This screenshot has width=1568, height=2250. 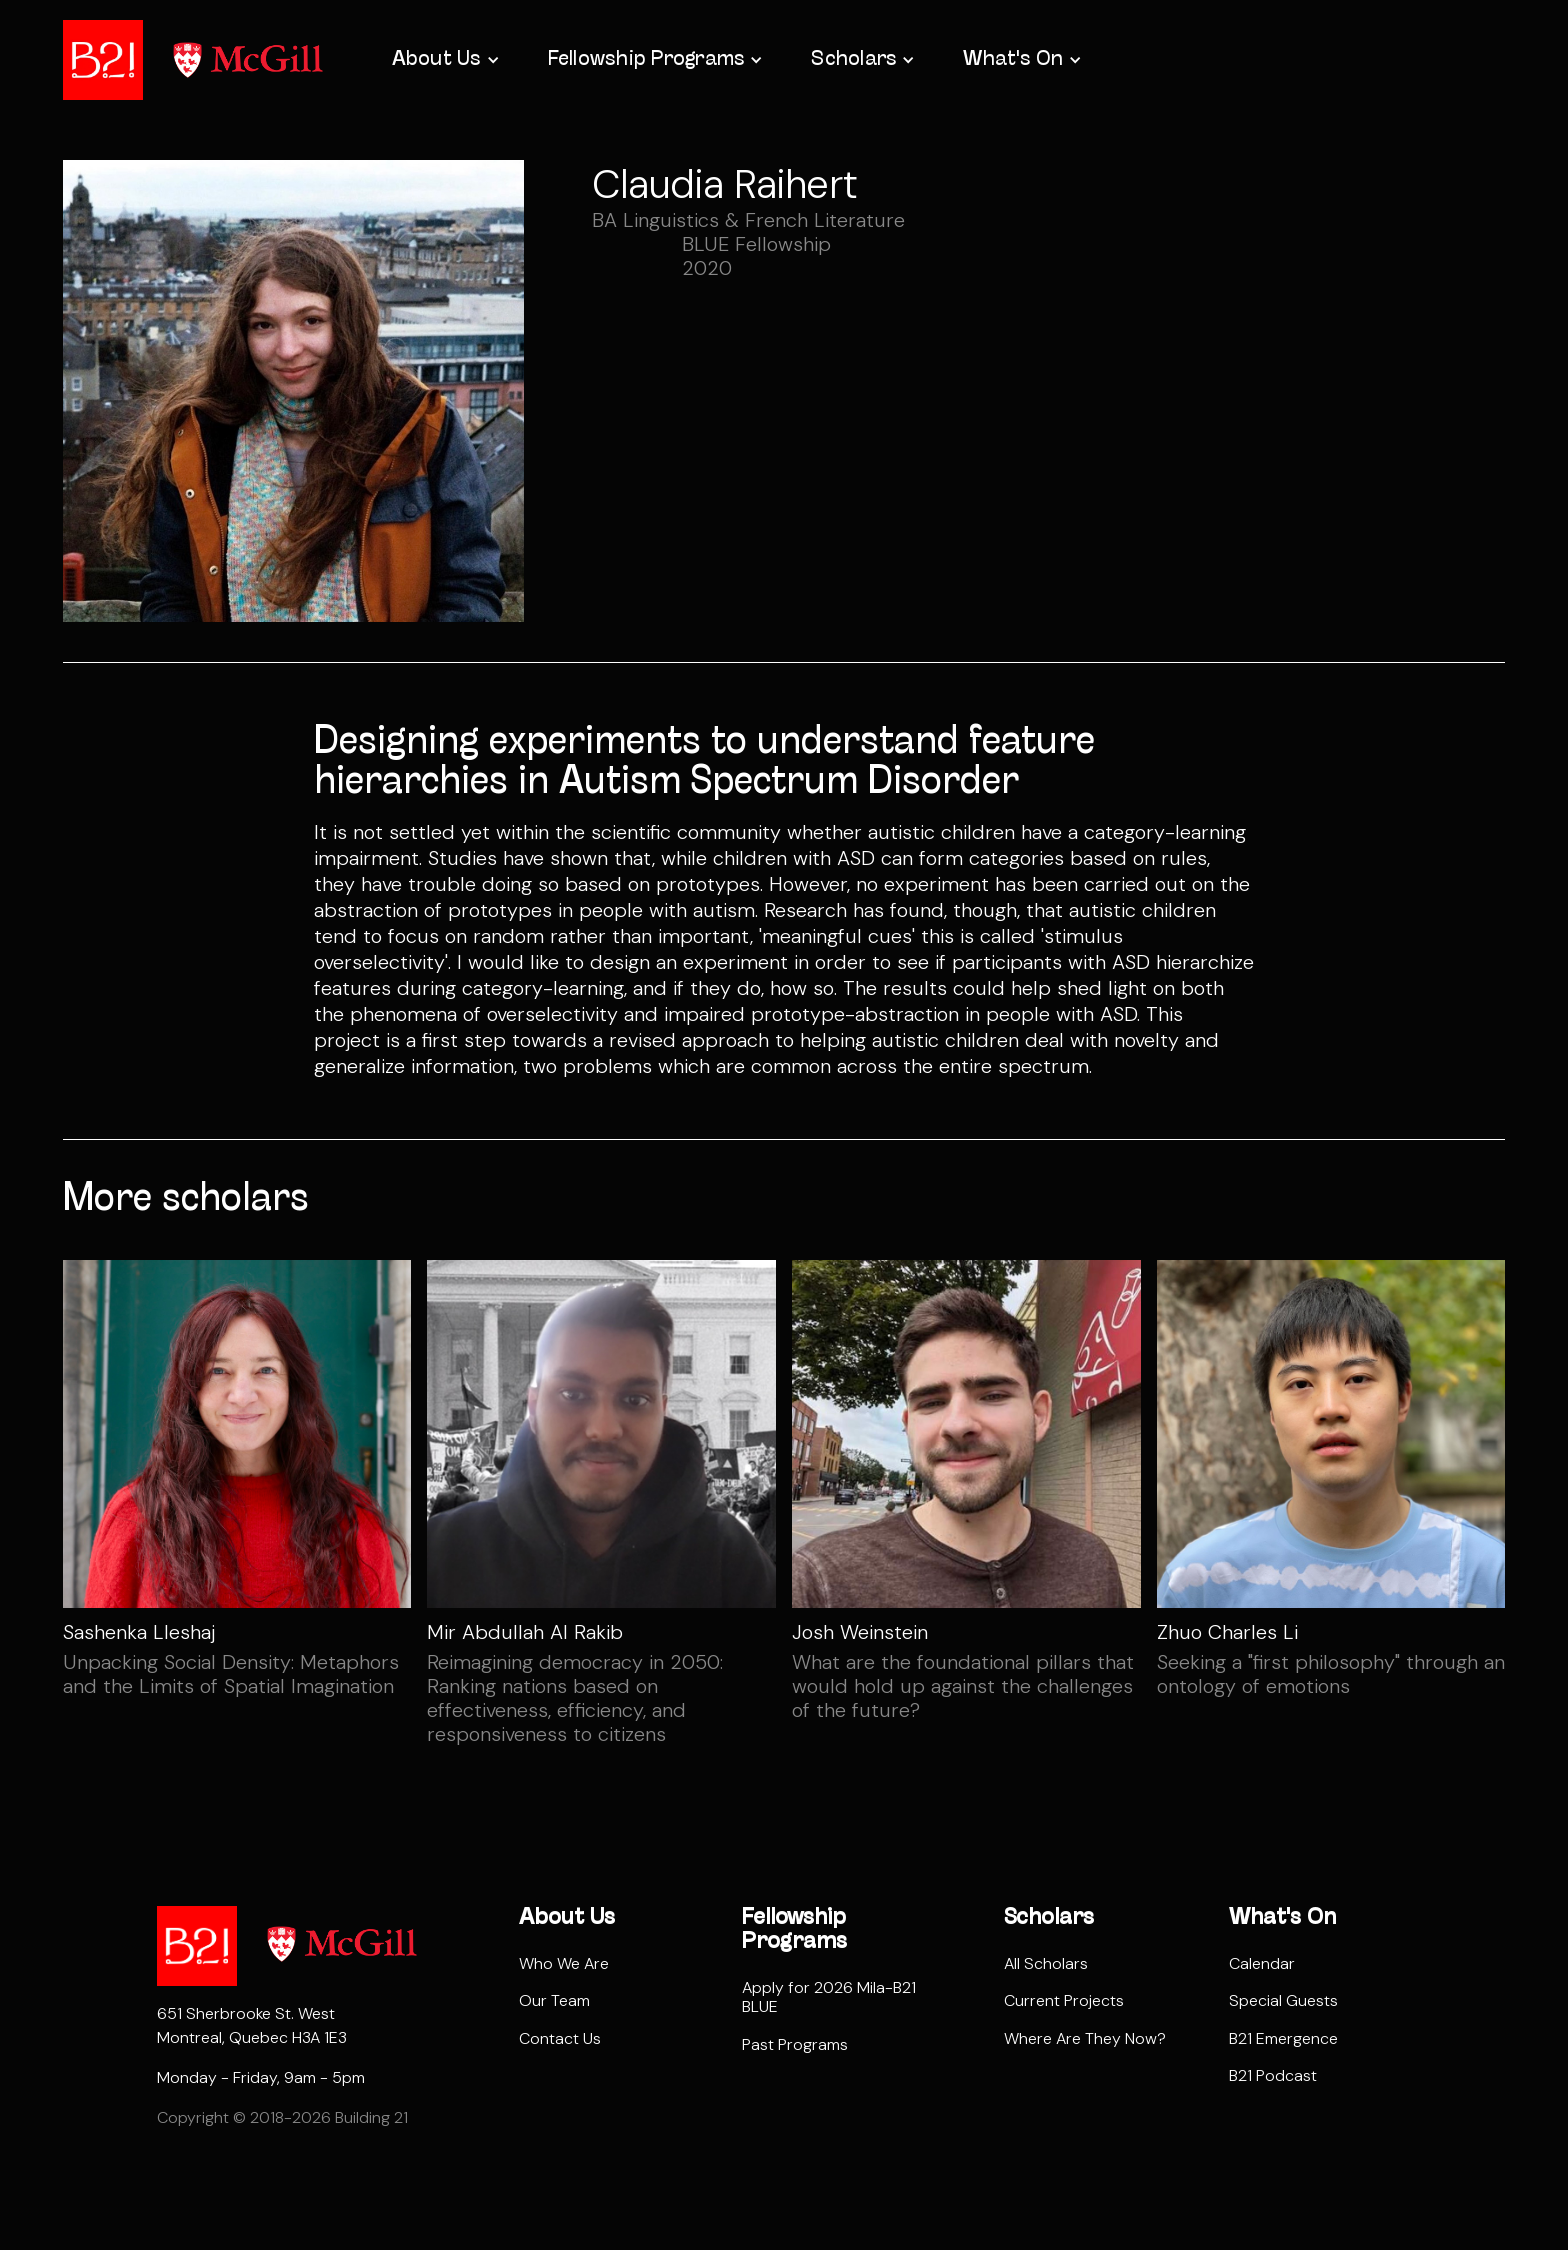 What do you see at coordinates (444, 60) in the screenshot?
I see `[button]` at bounding box center [444, 60].